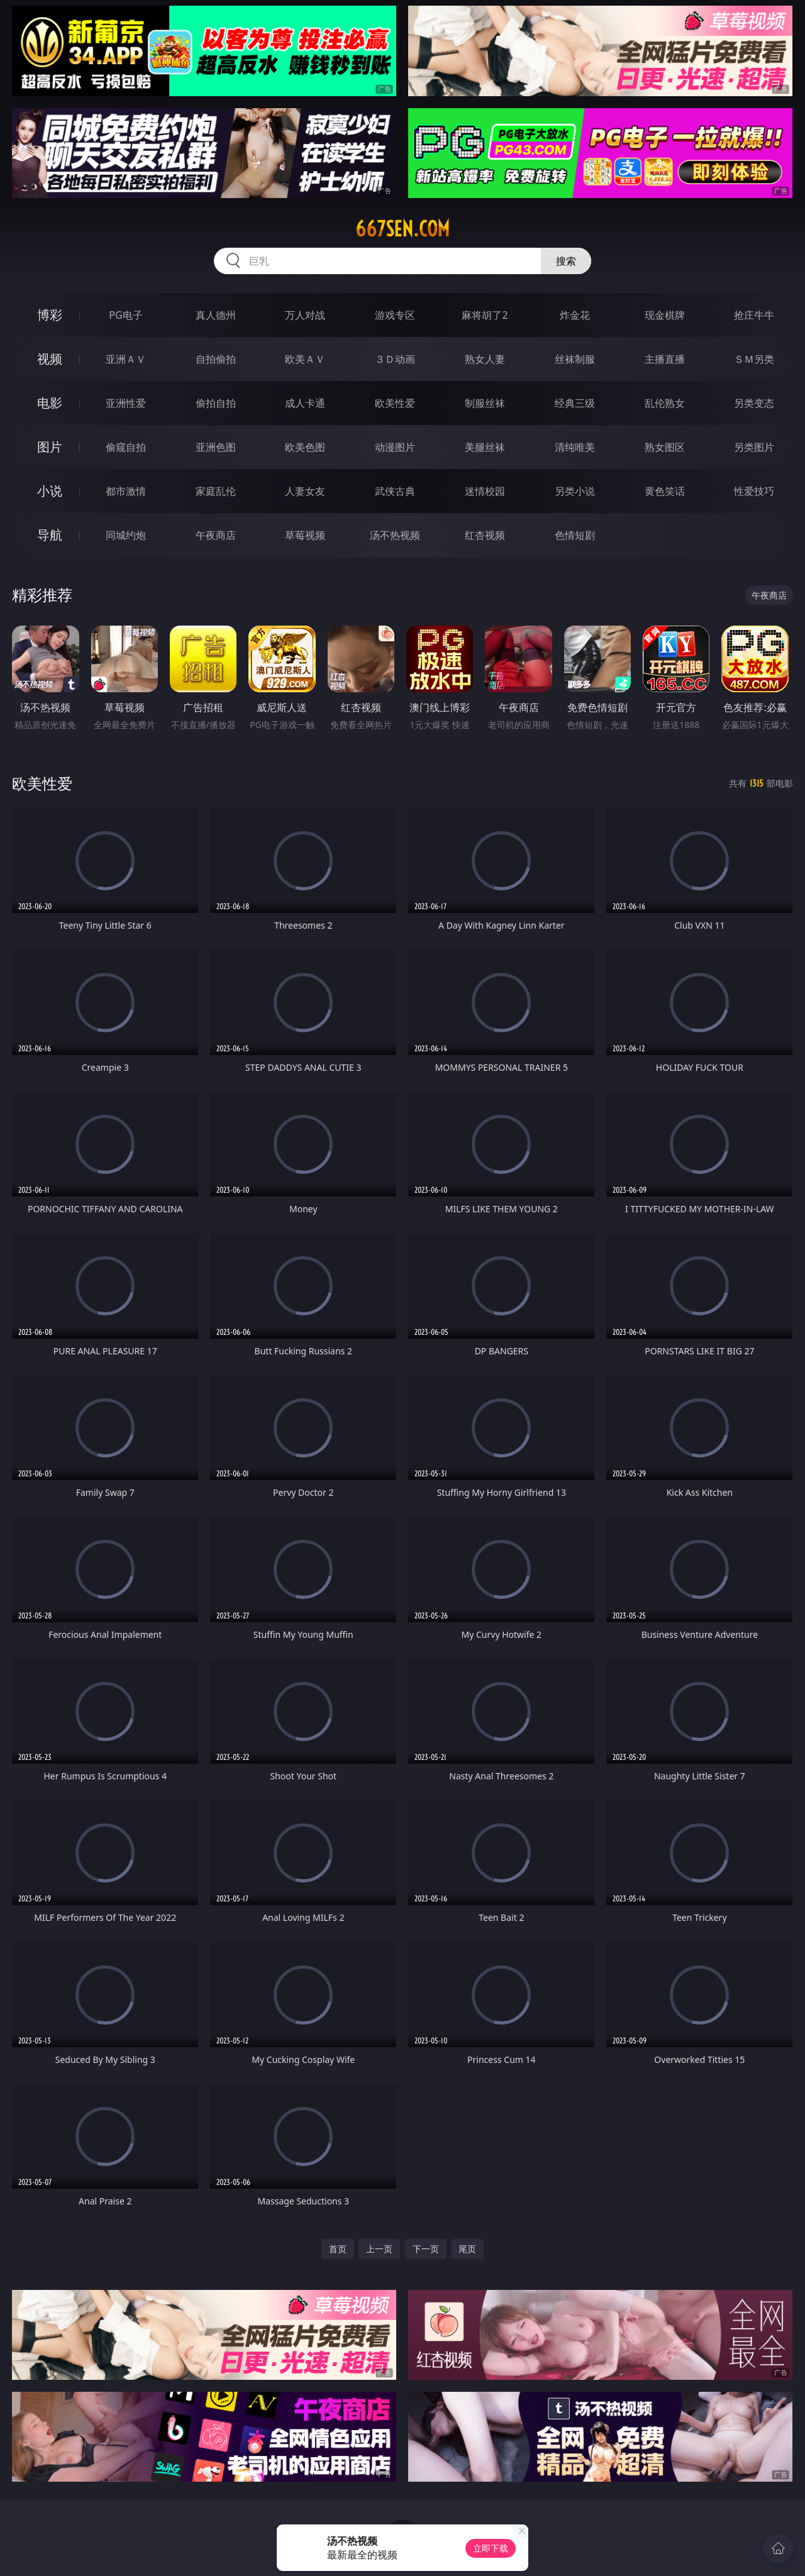 This screenshot has width=805, height=2576. I want to click on 清纯唯美, so click(575, 447).